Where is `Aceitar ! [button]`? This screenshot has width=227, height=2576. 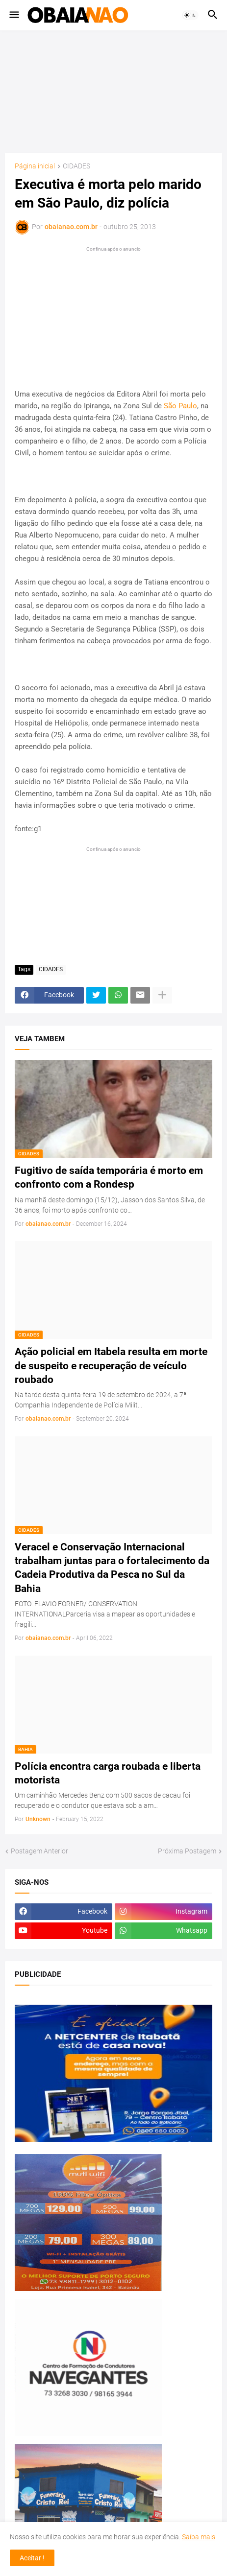
Aceitar ! [button] is located at coordinates (32, 2558).